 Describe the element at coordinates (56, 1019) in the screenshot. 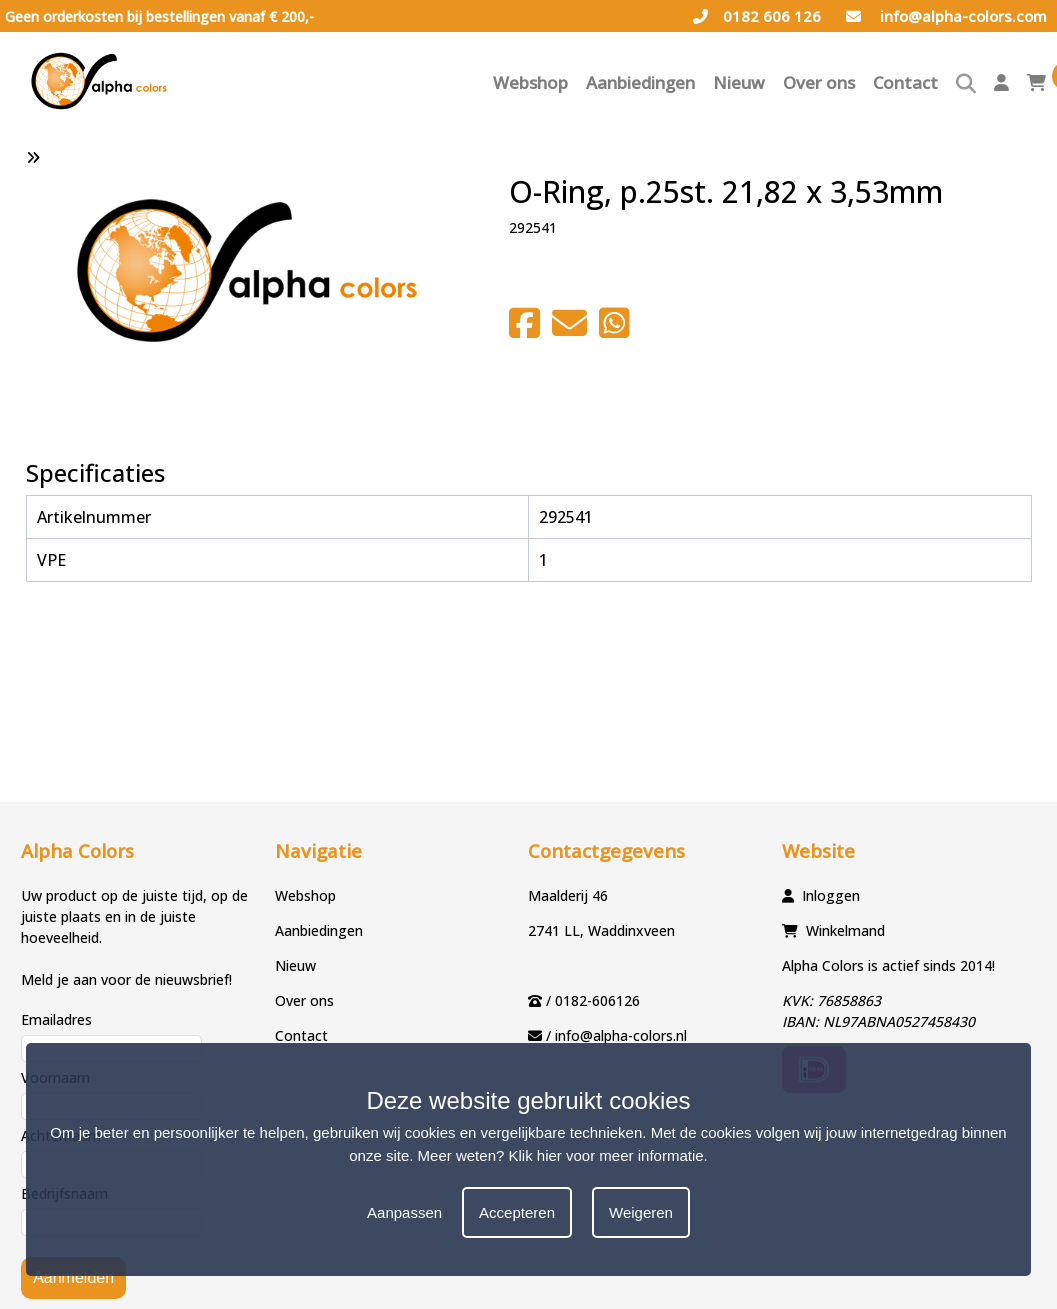

I see `Emailadres` at that location.